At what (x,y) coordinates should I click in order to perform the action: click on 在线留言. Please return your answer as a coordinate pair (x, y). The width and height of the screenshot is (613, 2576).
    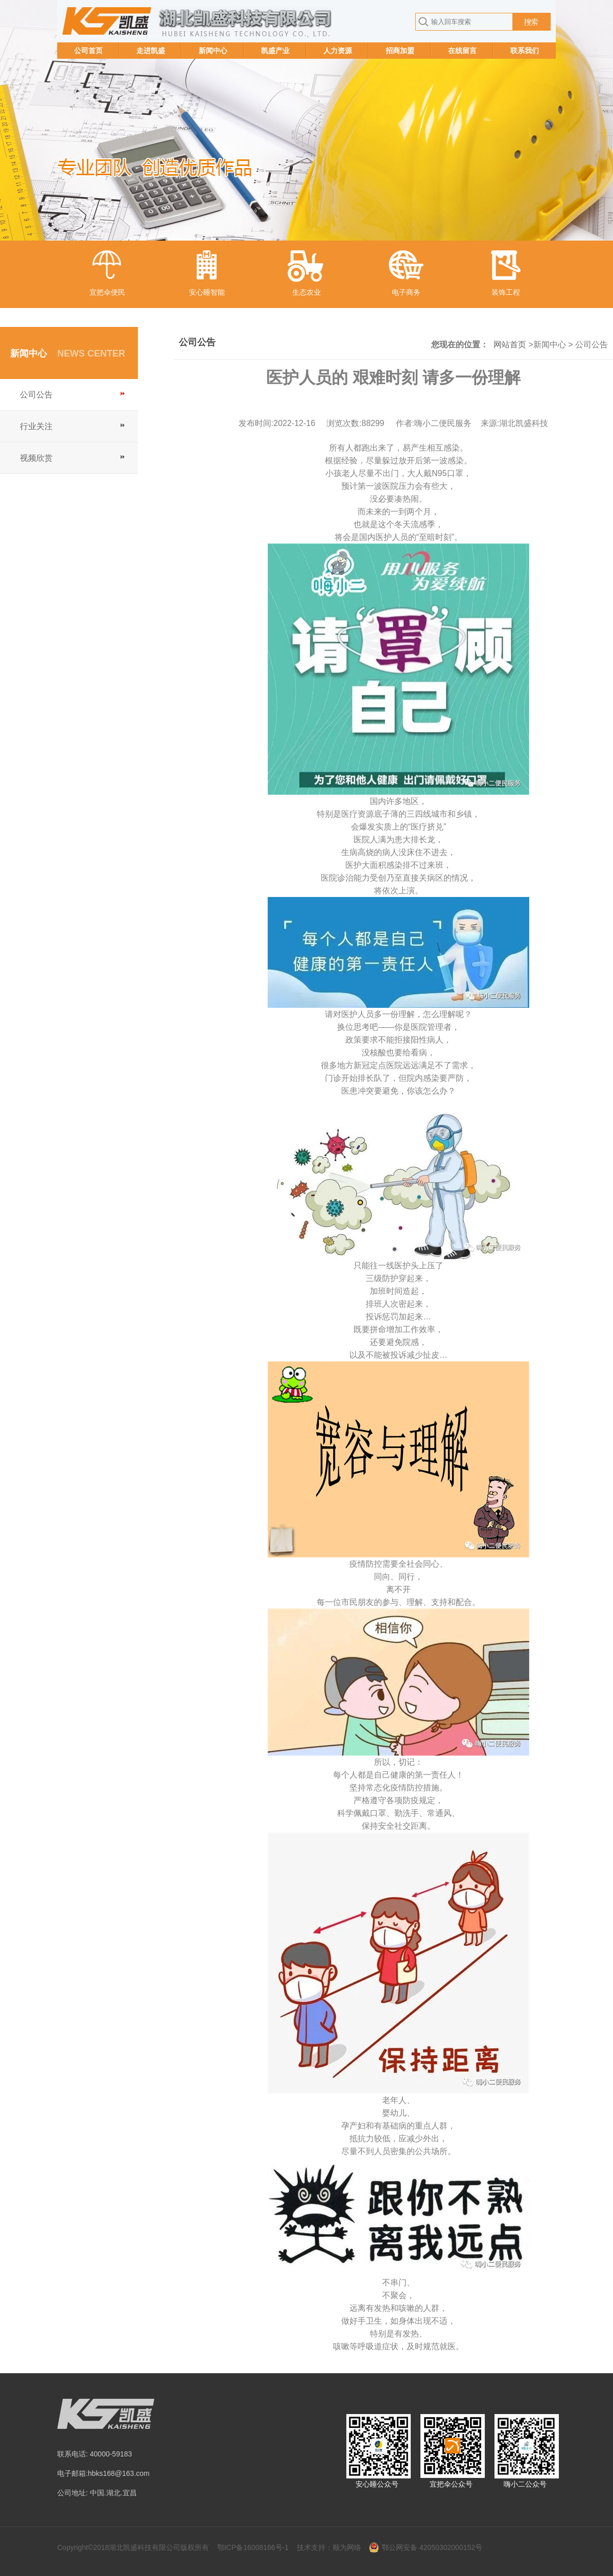
    Looking at the image, I should click on (462, 50).